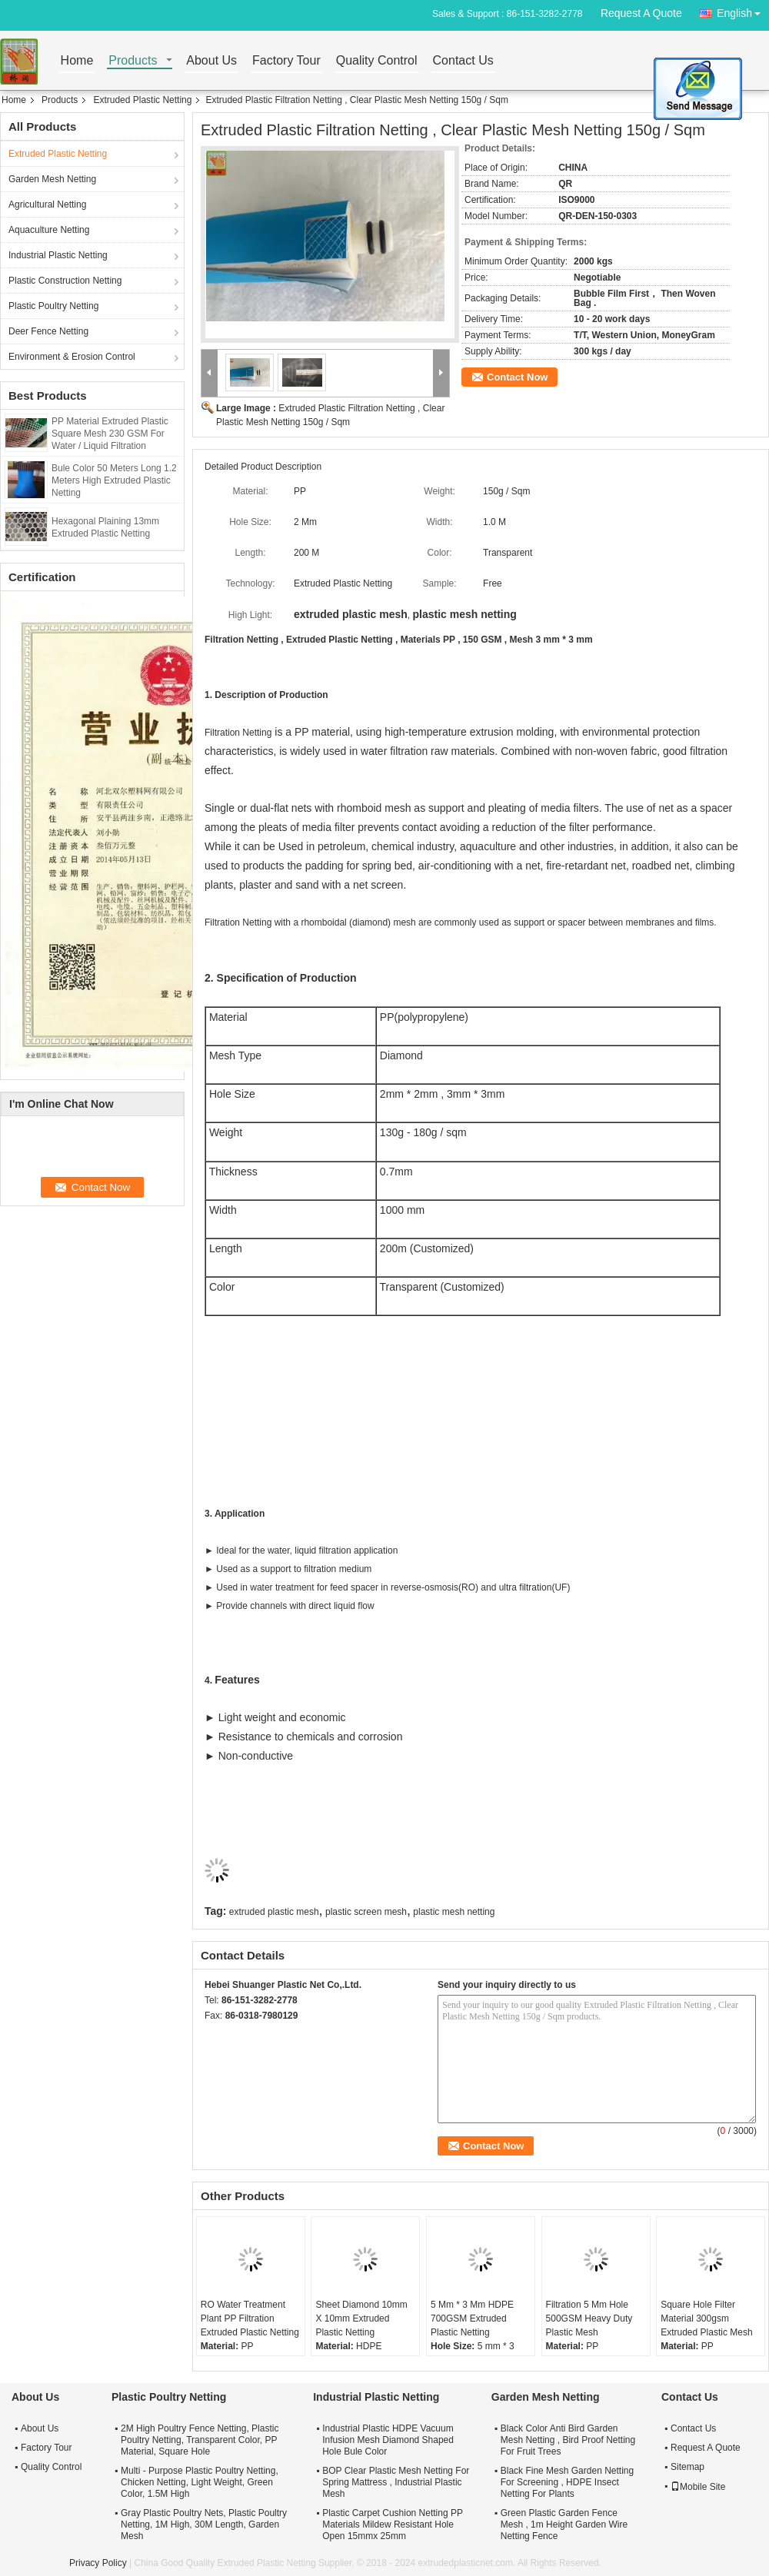 The image size is (769, 2576). What do you see at coordinates (463, 61) in the screenshot?
I see `Contact Us` at bounding box center [463, 61].